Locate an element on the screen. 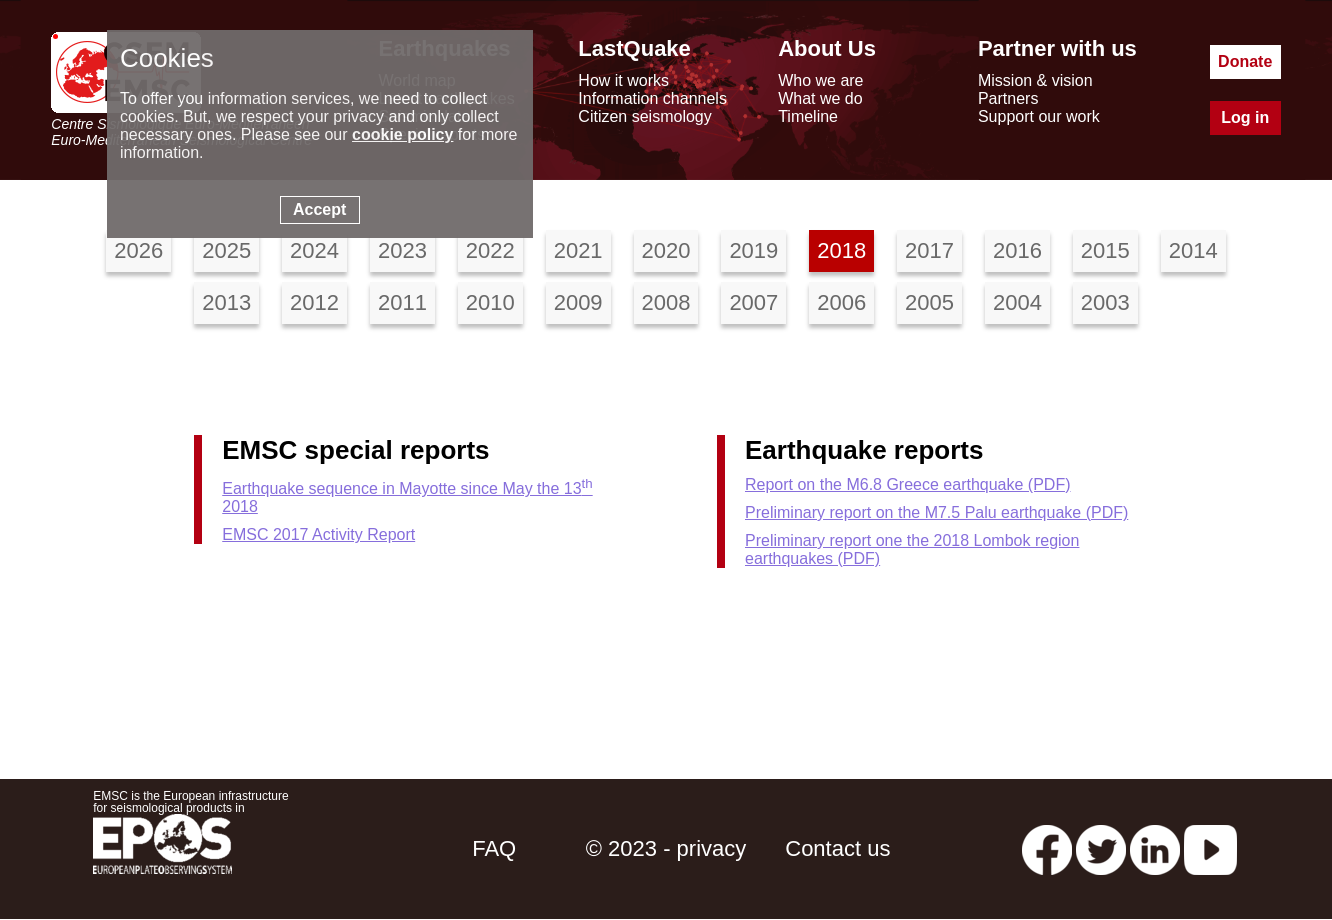 This screenshot has height=920, width=1332. 2009 is located at coordinates (578, 302).